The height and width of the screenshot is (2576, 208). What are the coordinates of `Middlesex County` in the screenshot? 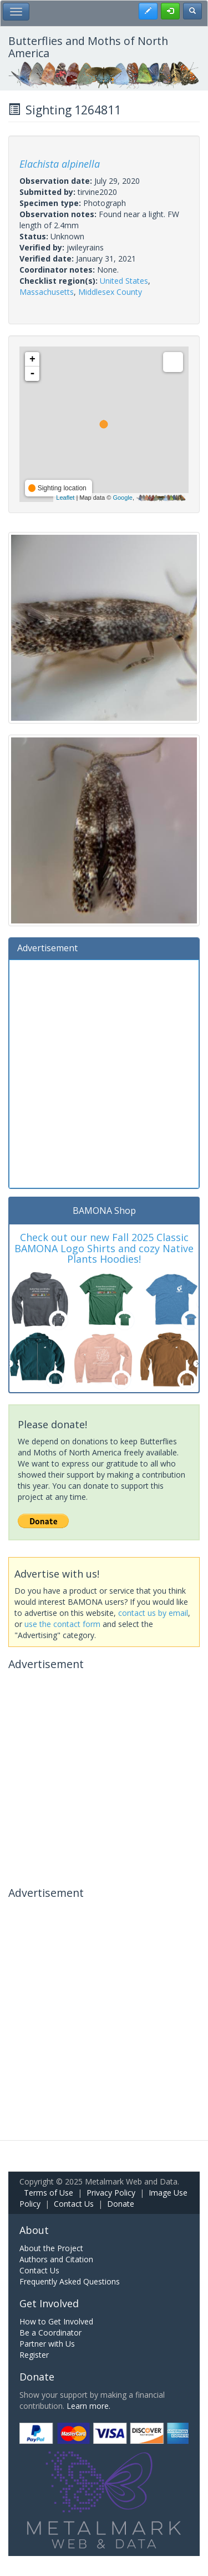 It's located at (110, 292).